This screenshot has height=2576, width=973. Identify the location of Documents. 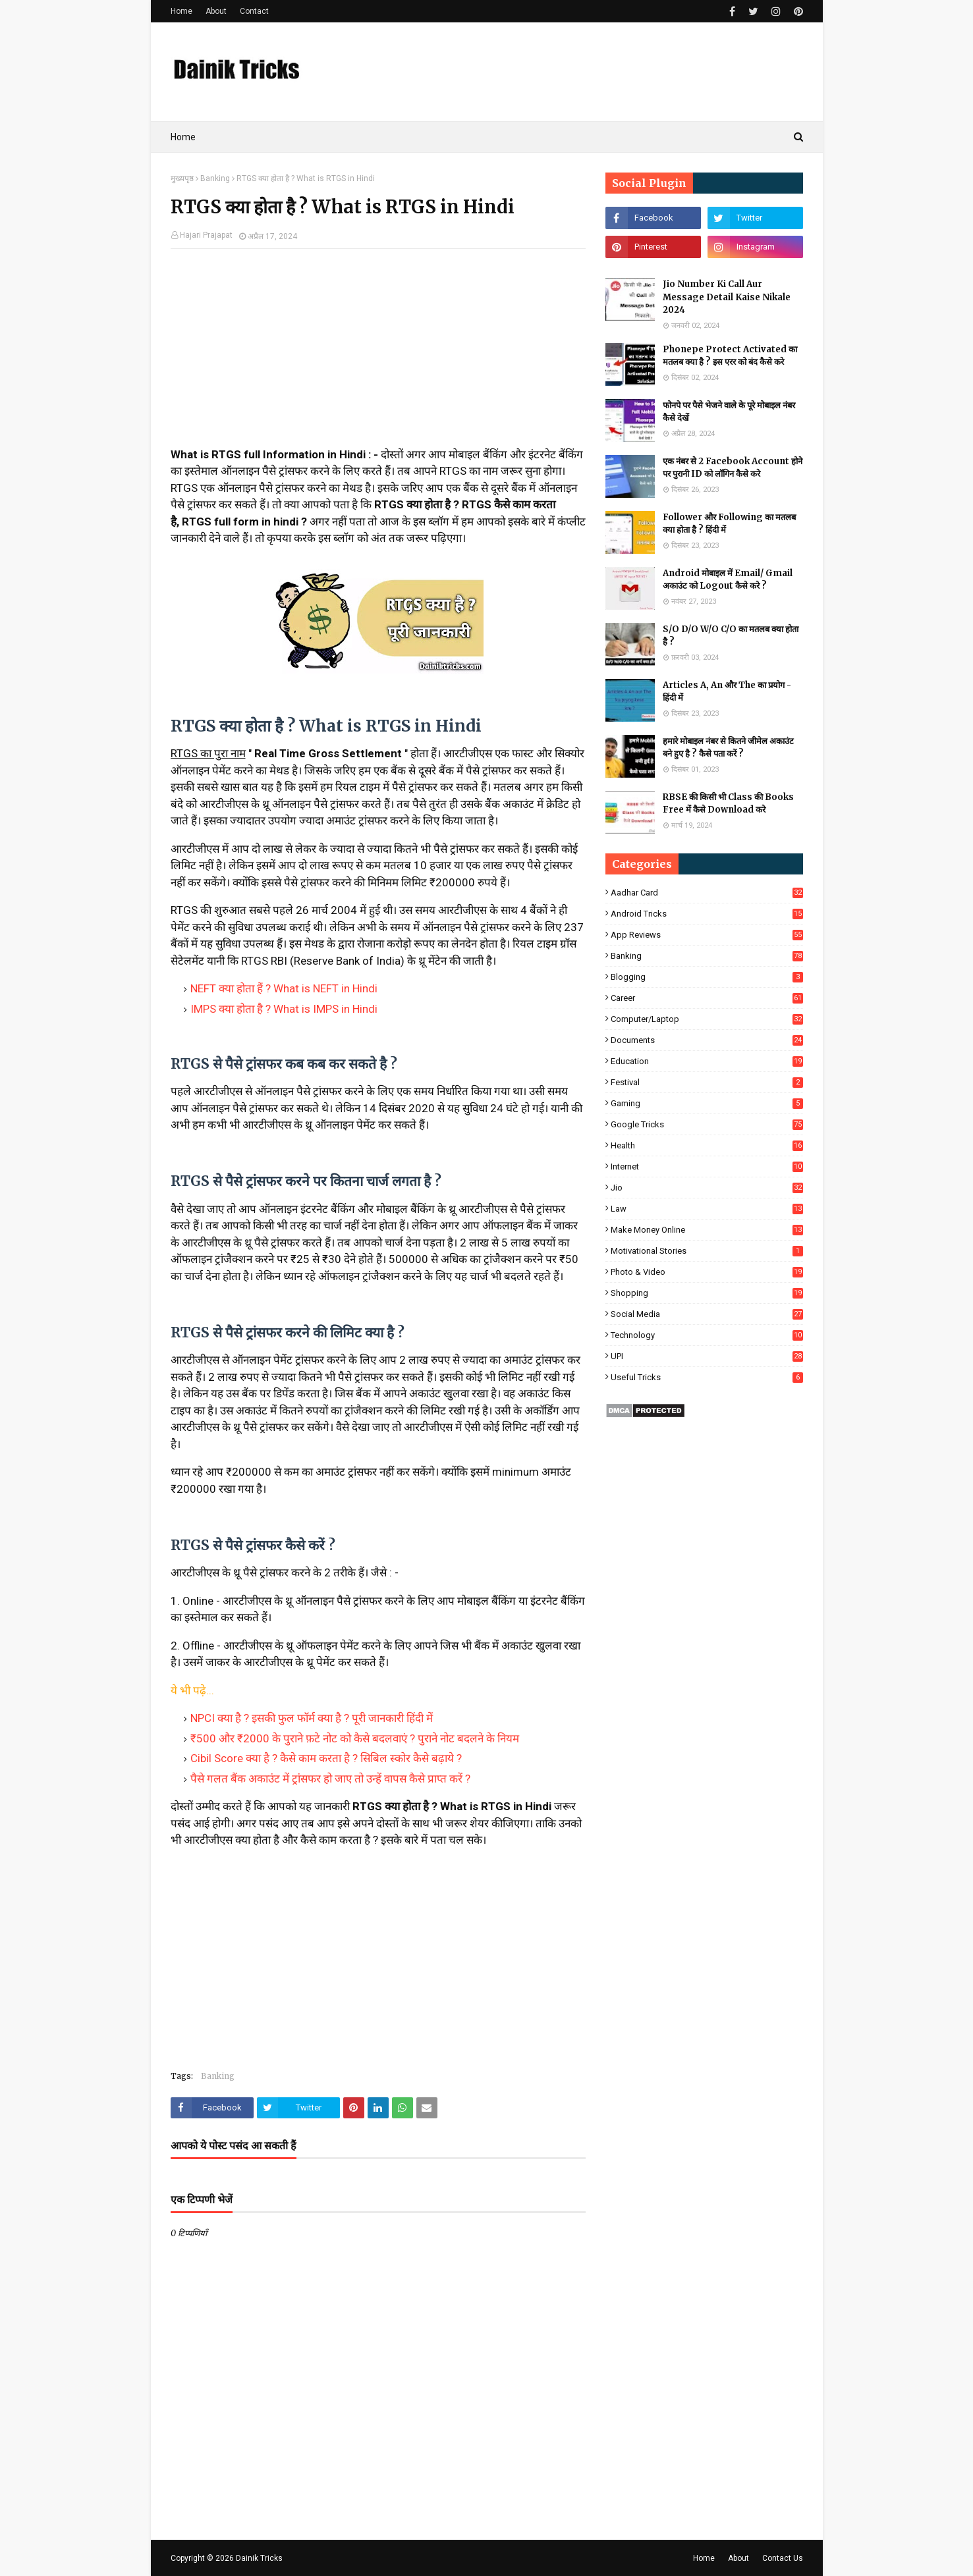
(707, 1040).